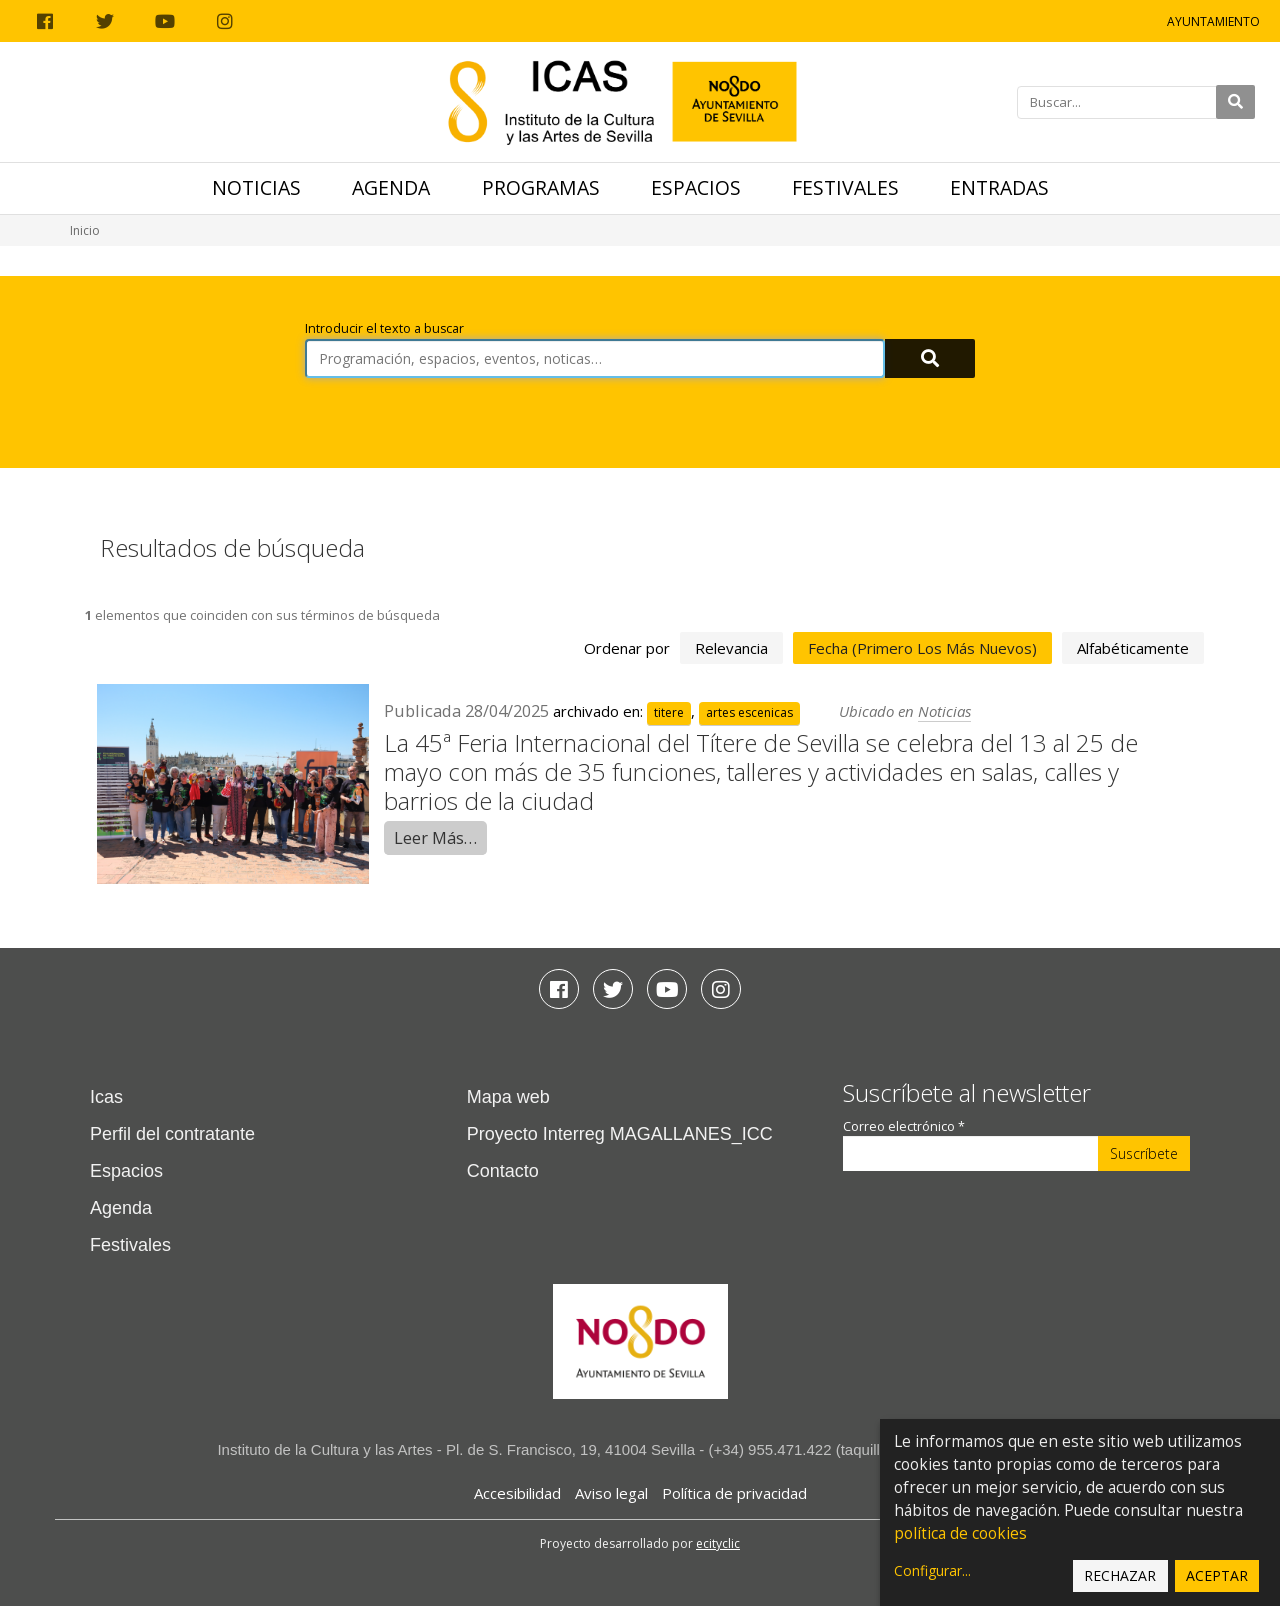 This screenshot has width=1280, height=1606. What do you see at coordinates (620, 1134) in the screenshot?
I see `Proyecto Interreg MAGALLANES_ICC` at bounding box center [620, 1134].